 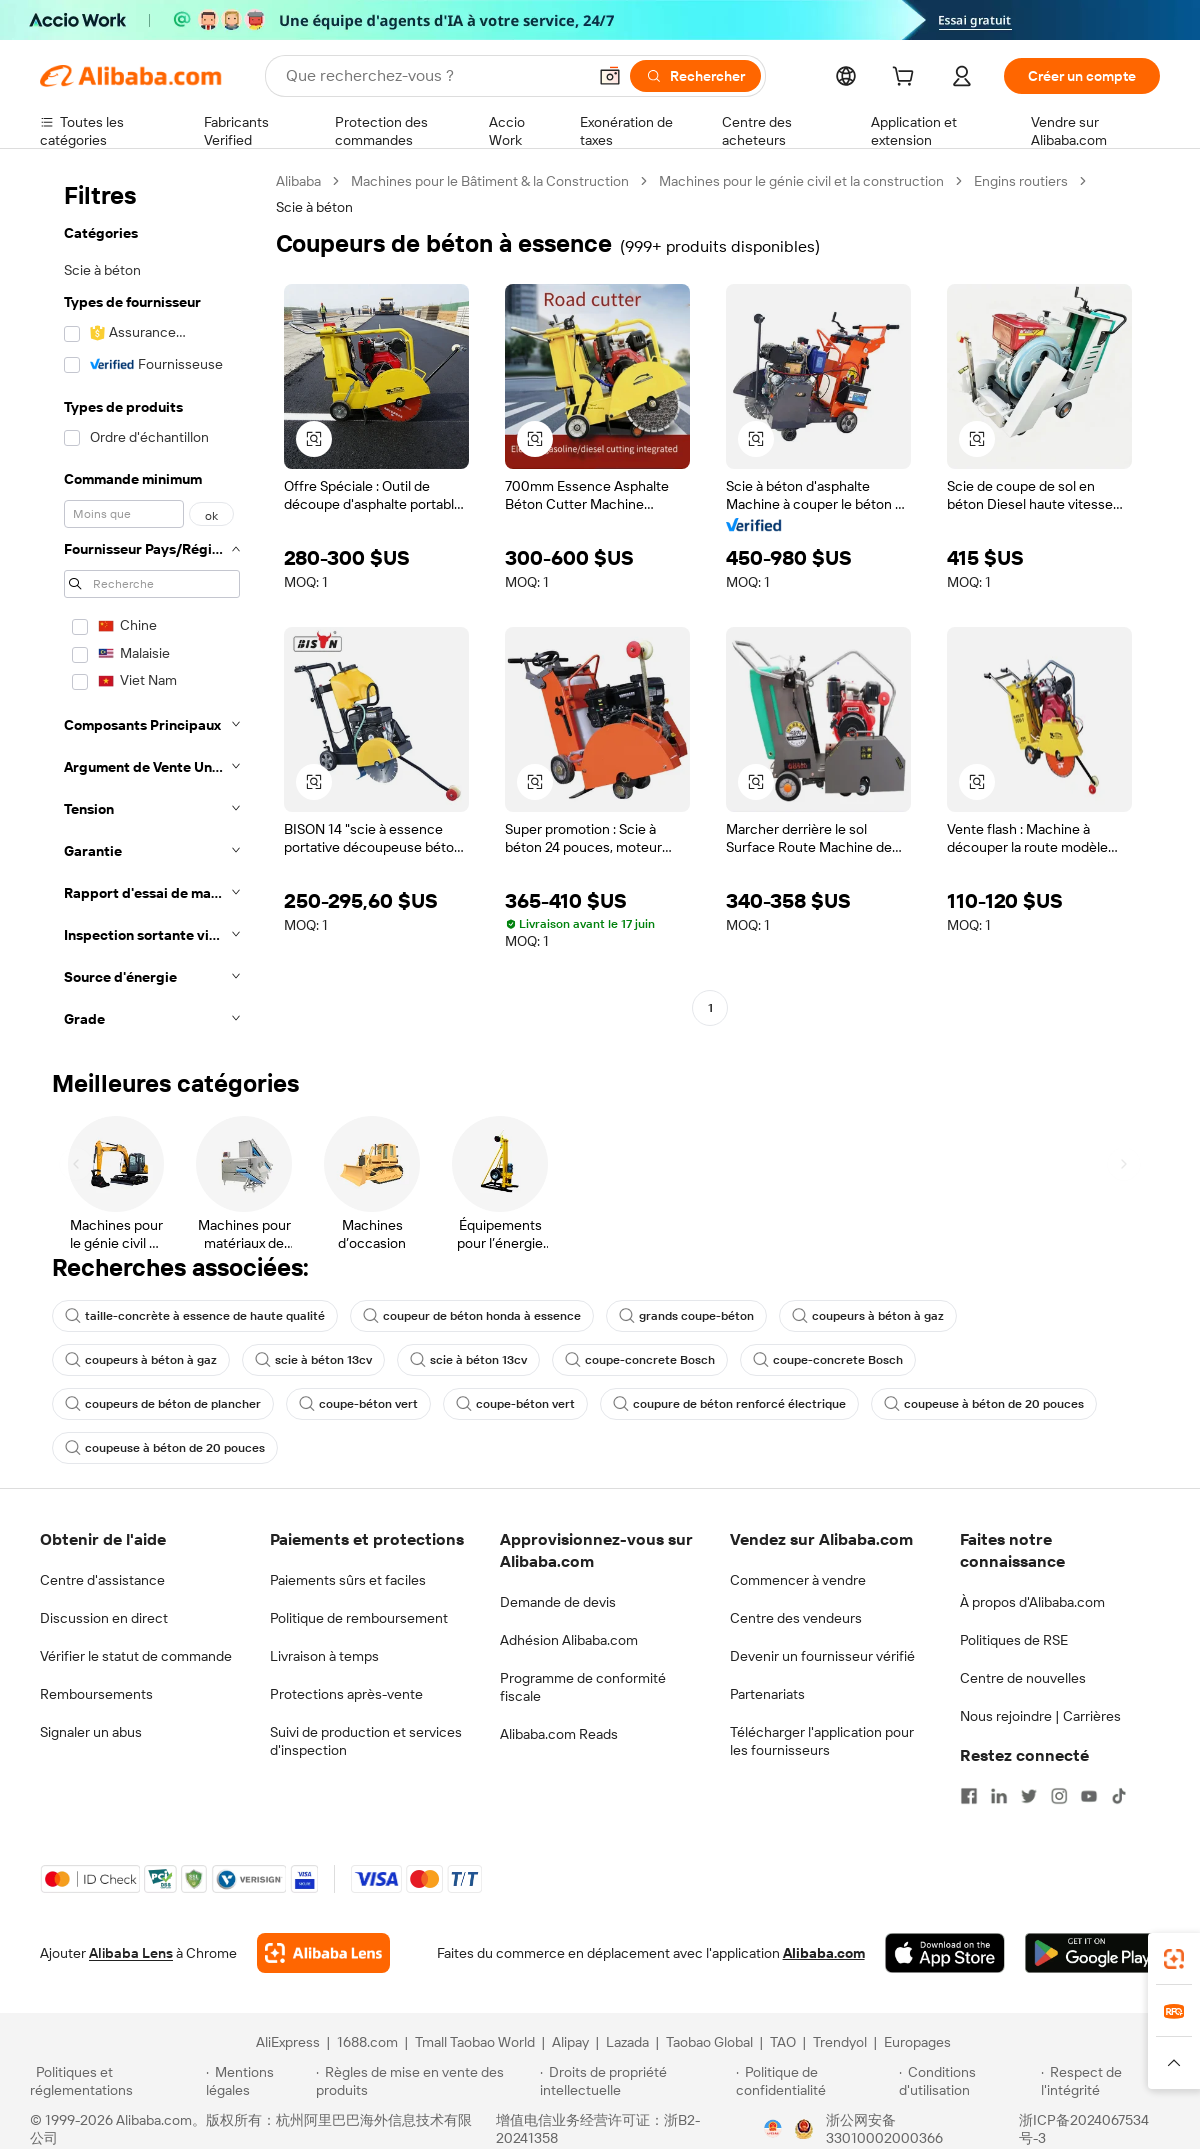 What do you see at coordinates (868, 1316) in the screenshot?
I see `coupeurs à béton à gaz` at bounding box center [868, 1316].